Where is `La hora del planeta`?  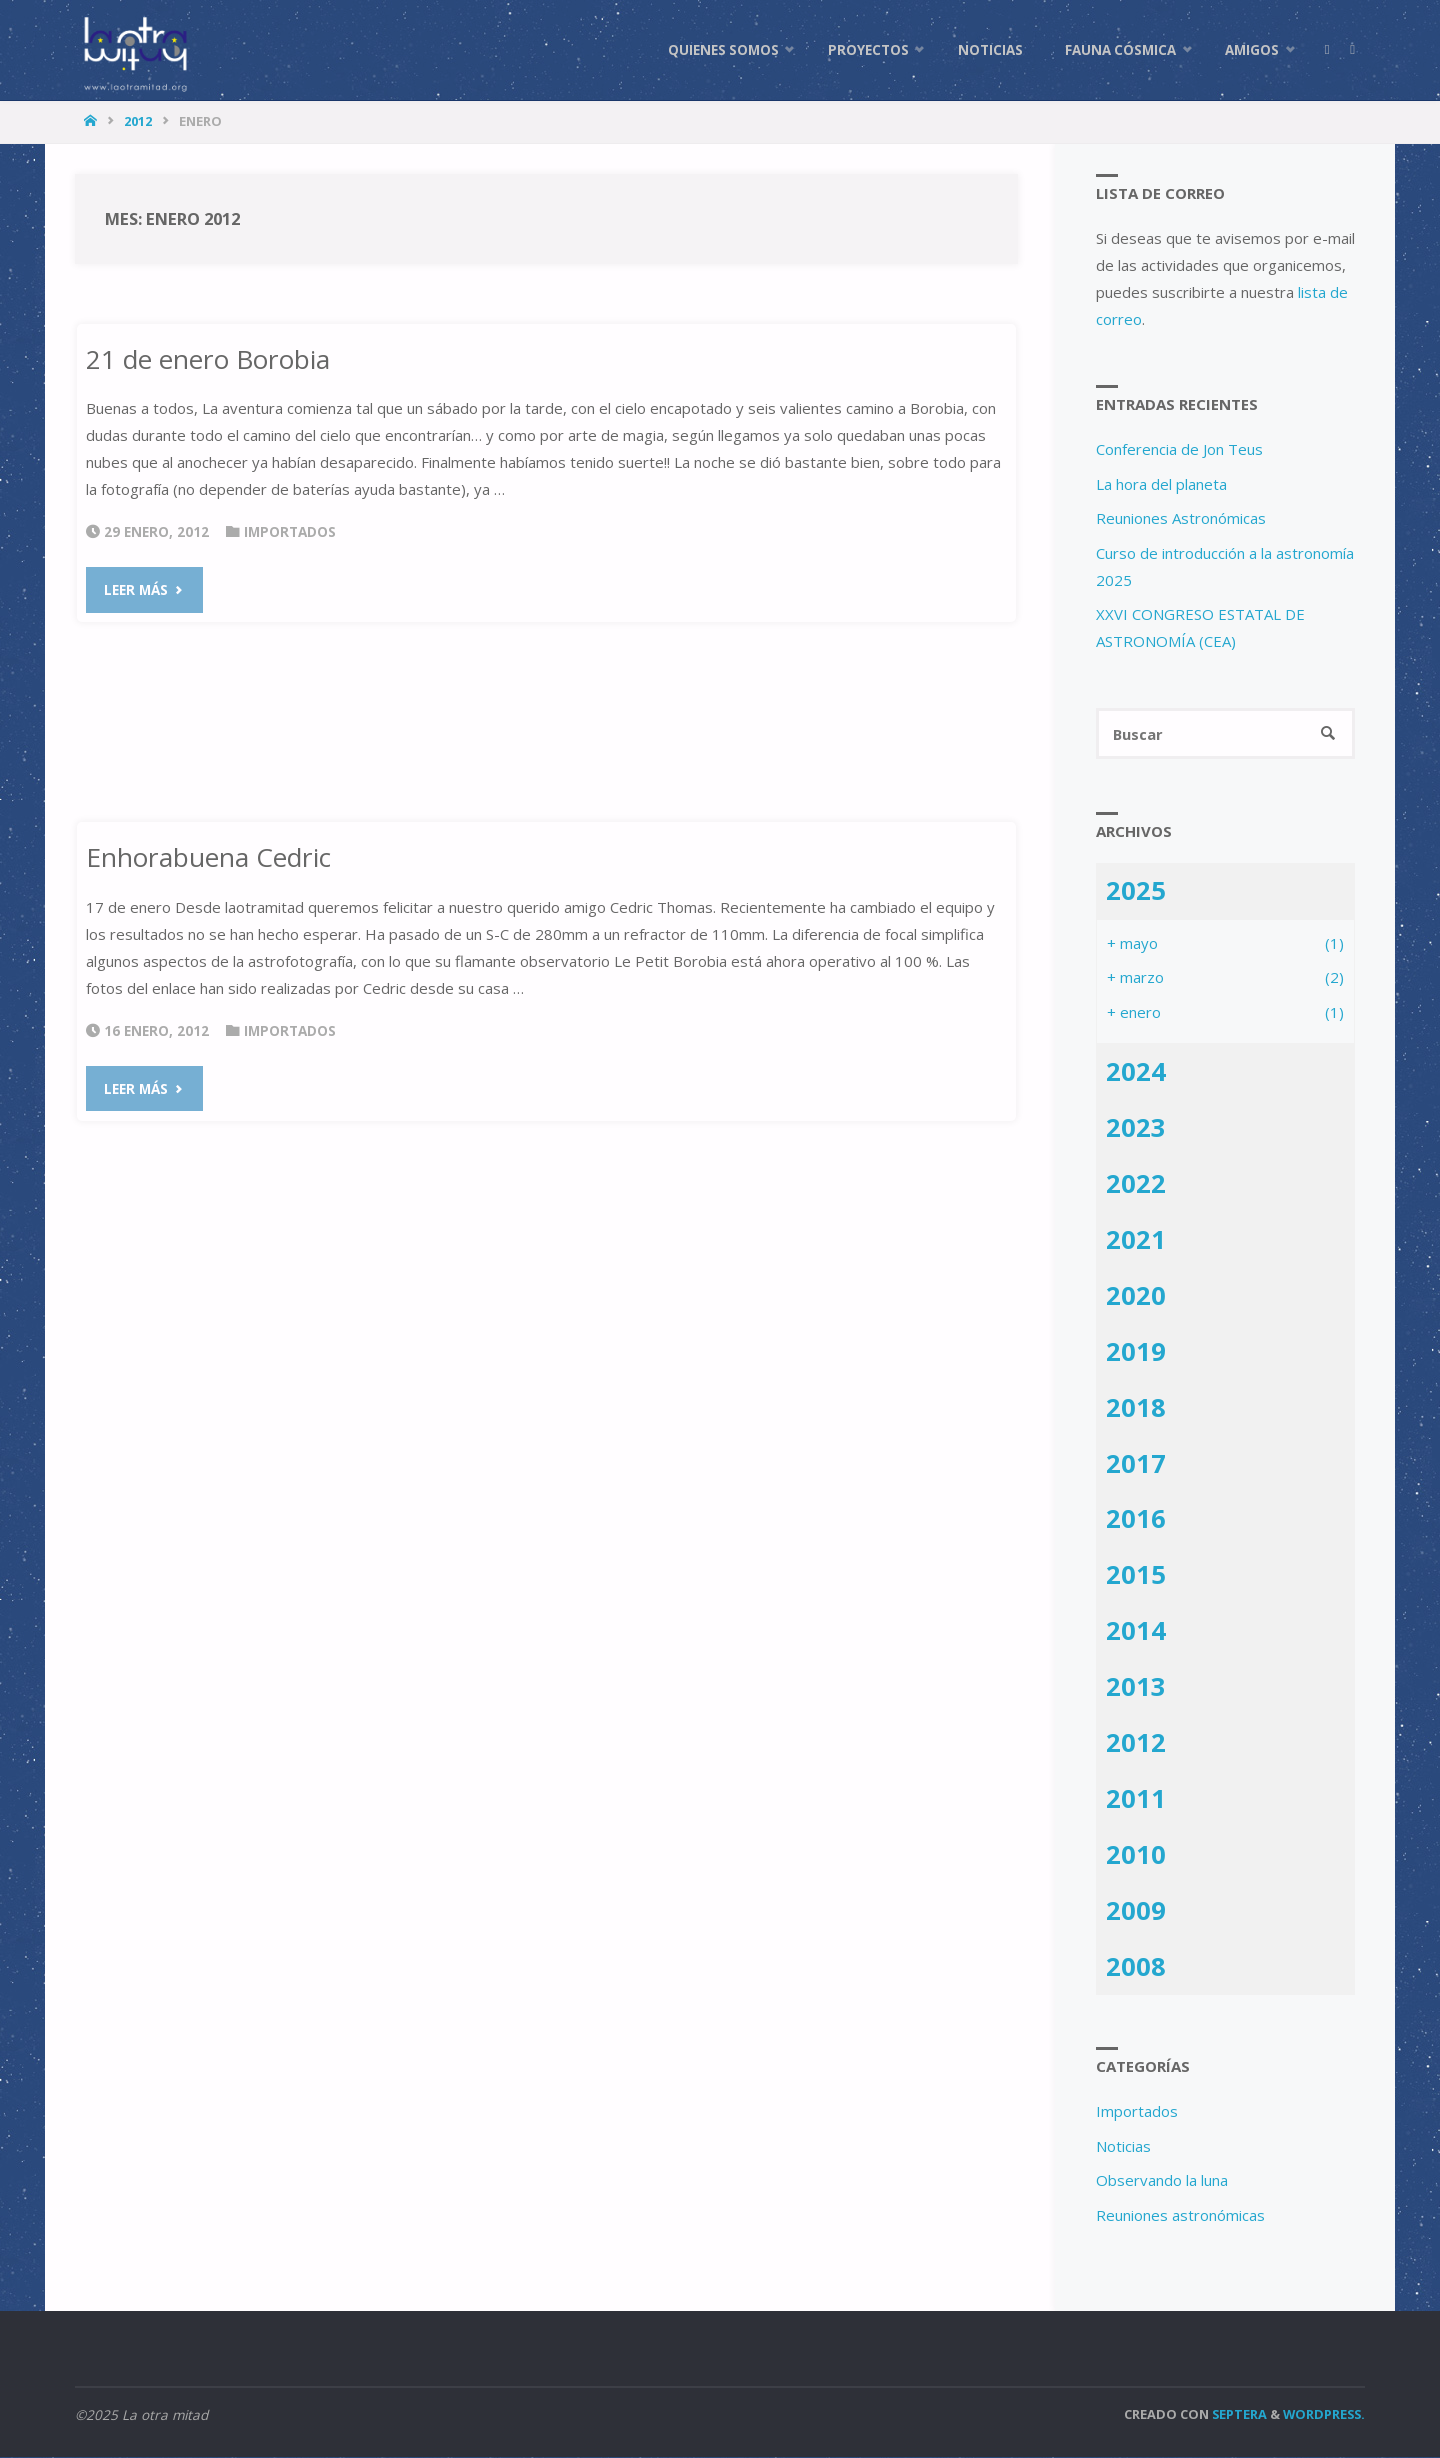 La hora del planeta is located at coordinates (1161, 484).